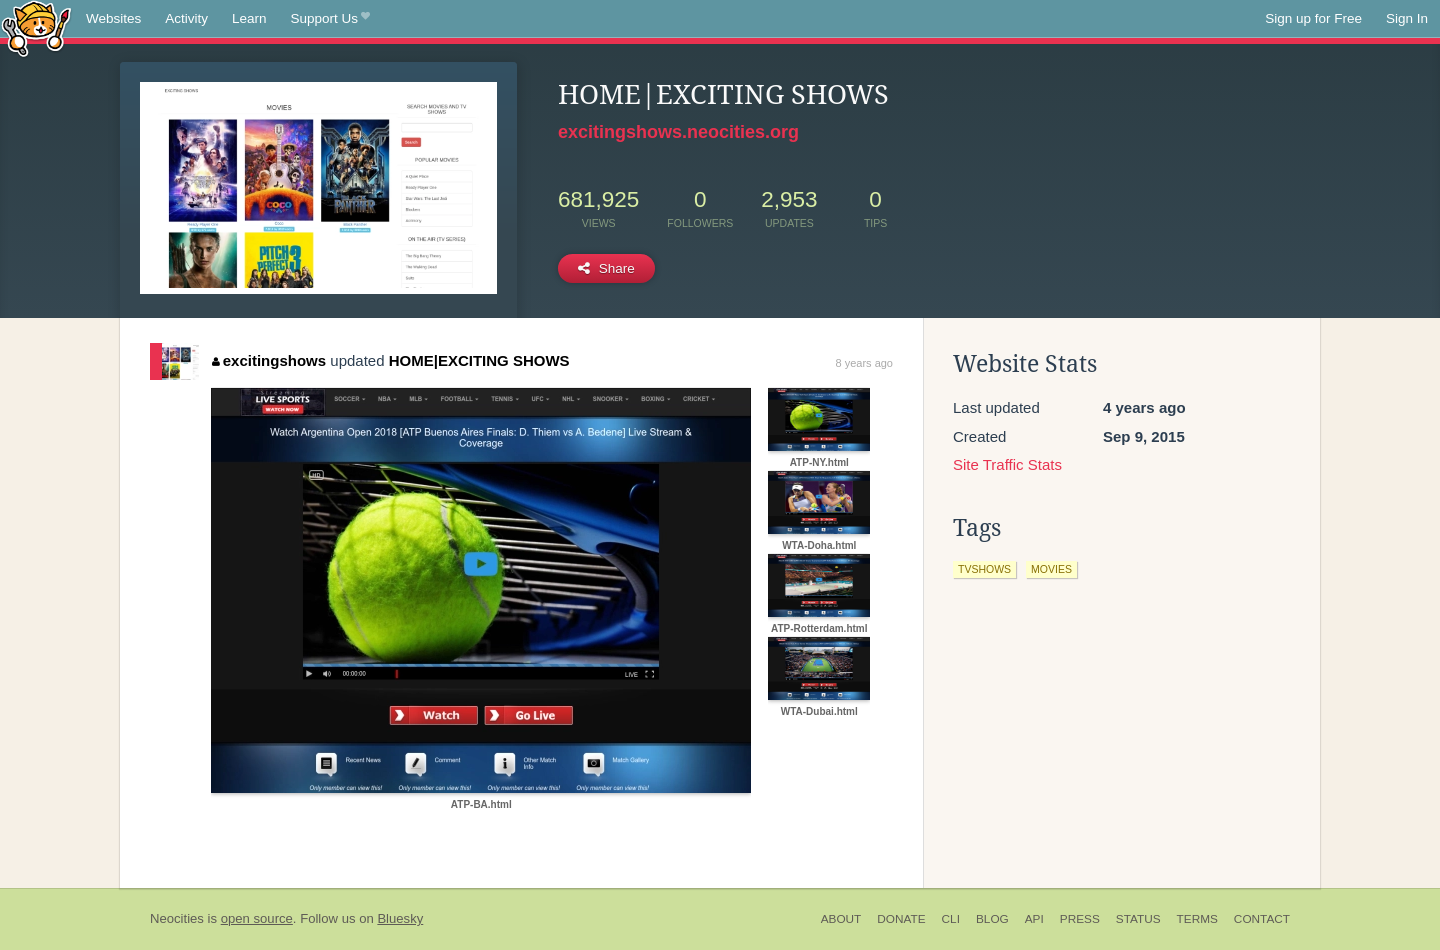 The width and height of the screenshot is (1440, 950). What do you see at coordinates (1313, 18) in the screenshot?
I see `Sign up for Free` at bounding box center [1313, 18].